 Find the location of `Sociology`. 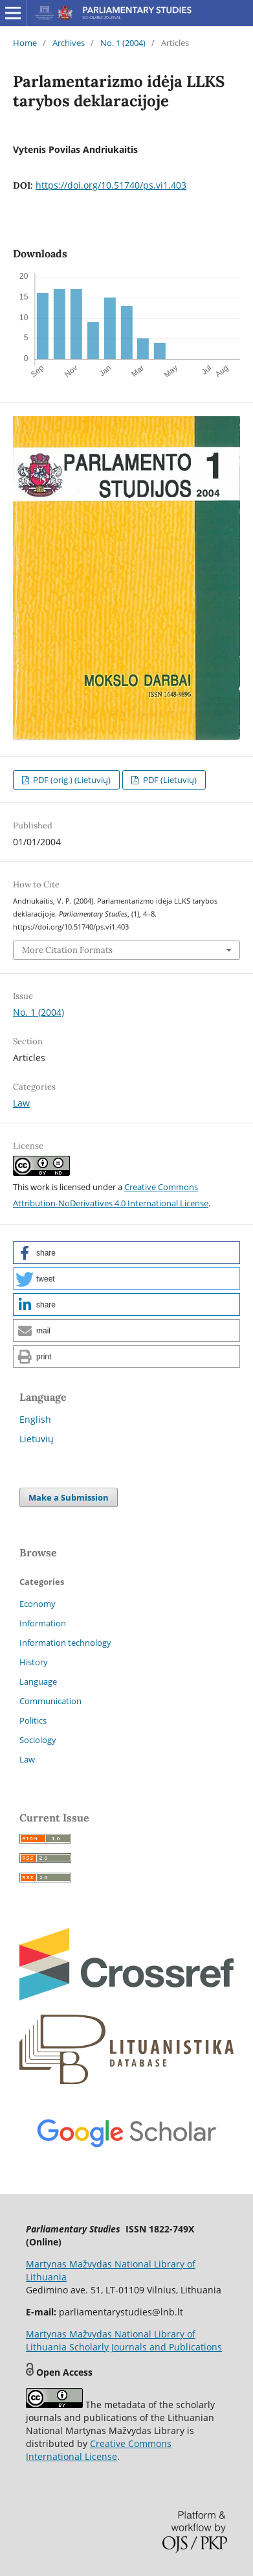

Sociology is located at coordinates (37, 1740).